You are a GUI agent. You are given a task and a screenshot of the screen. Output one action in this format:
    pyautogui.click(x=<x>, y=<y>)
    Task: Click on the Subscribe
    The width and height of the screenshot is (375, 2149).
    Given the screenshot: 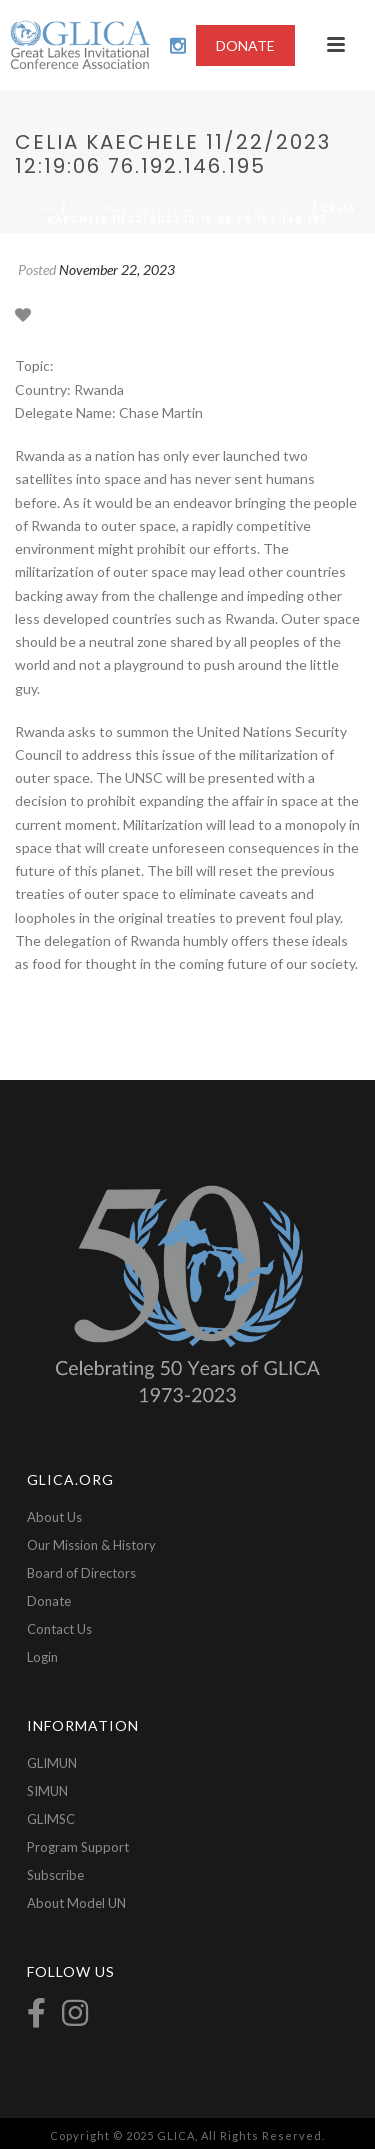 What is the action you would take?
    pyautogui.click(x=55, y=1875)
    